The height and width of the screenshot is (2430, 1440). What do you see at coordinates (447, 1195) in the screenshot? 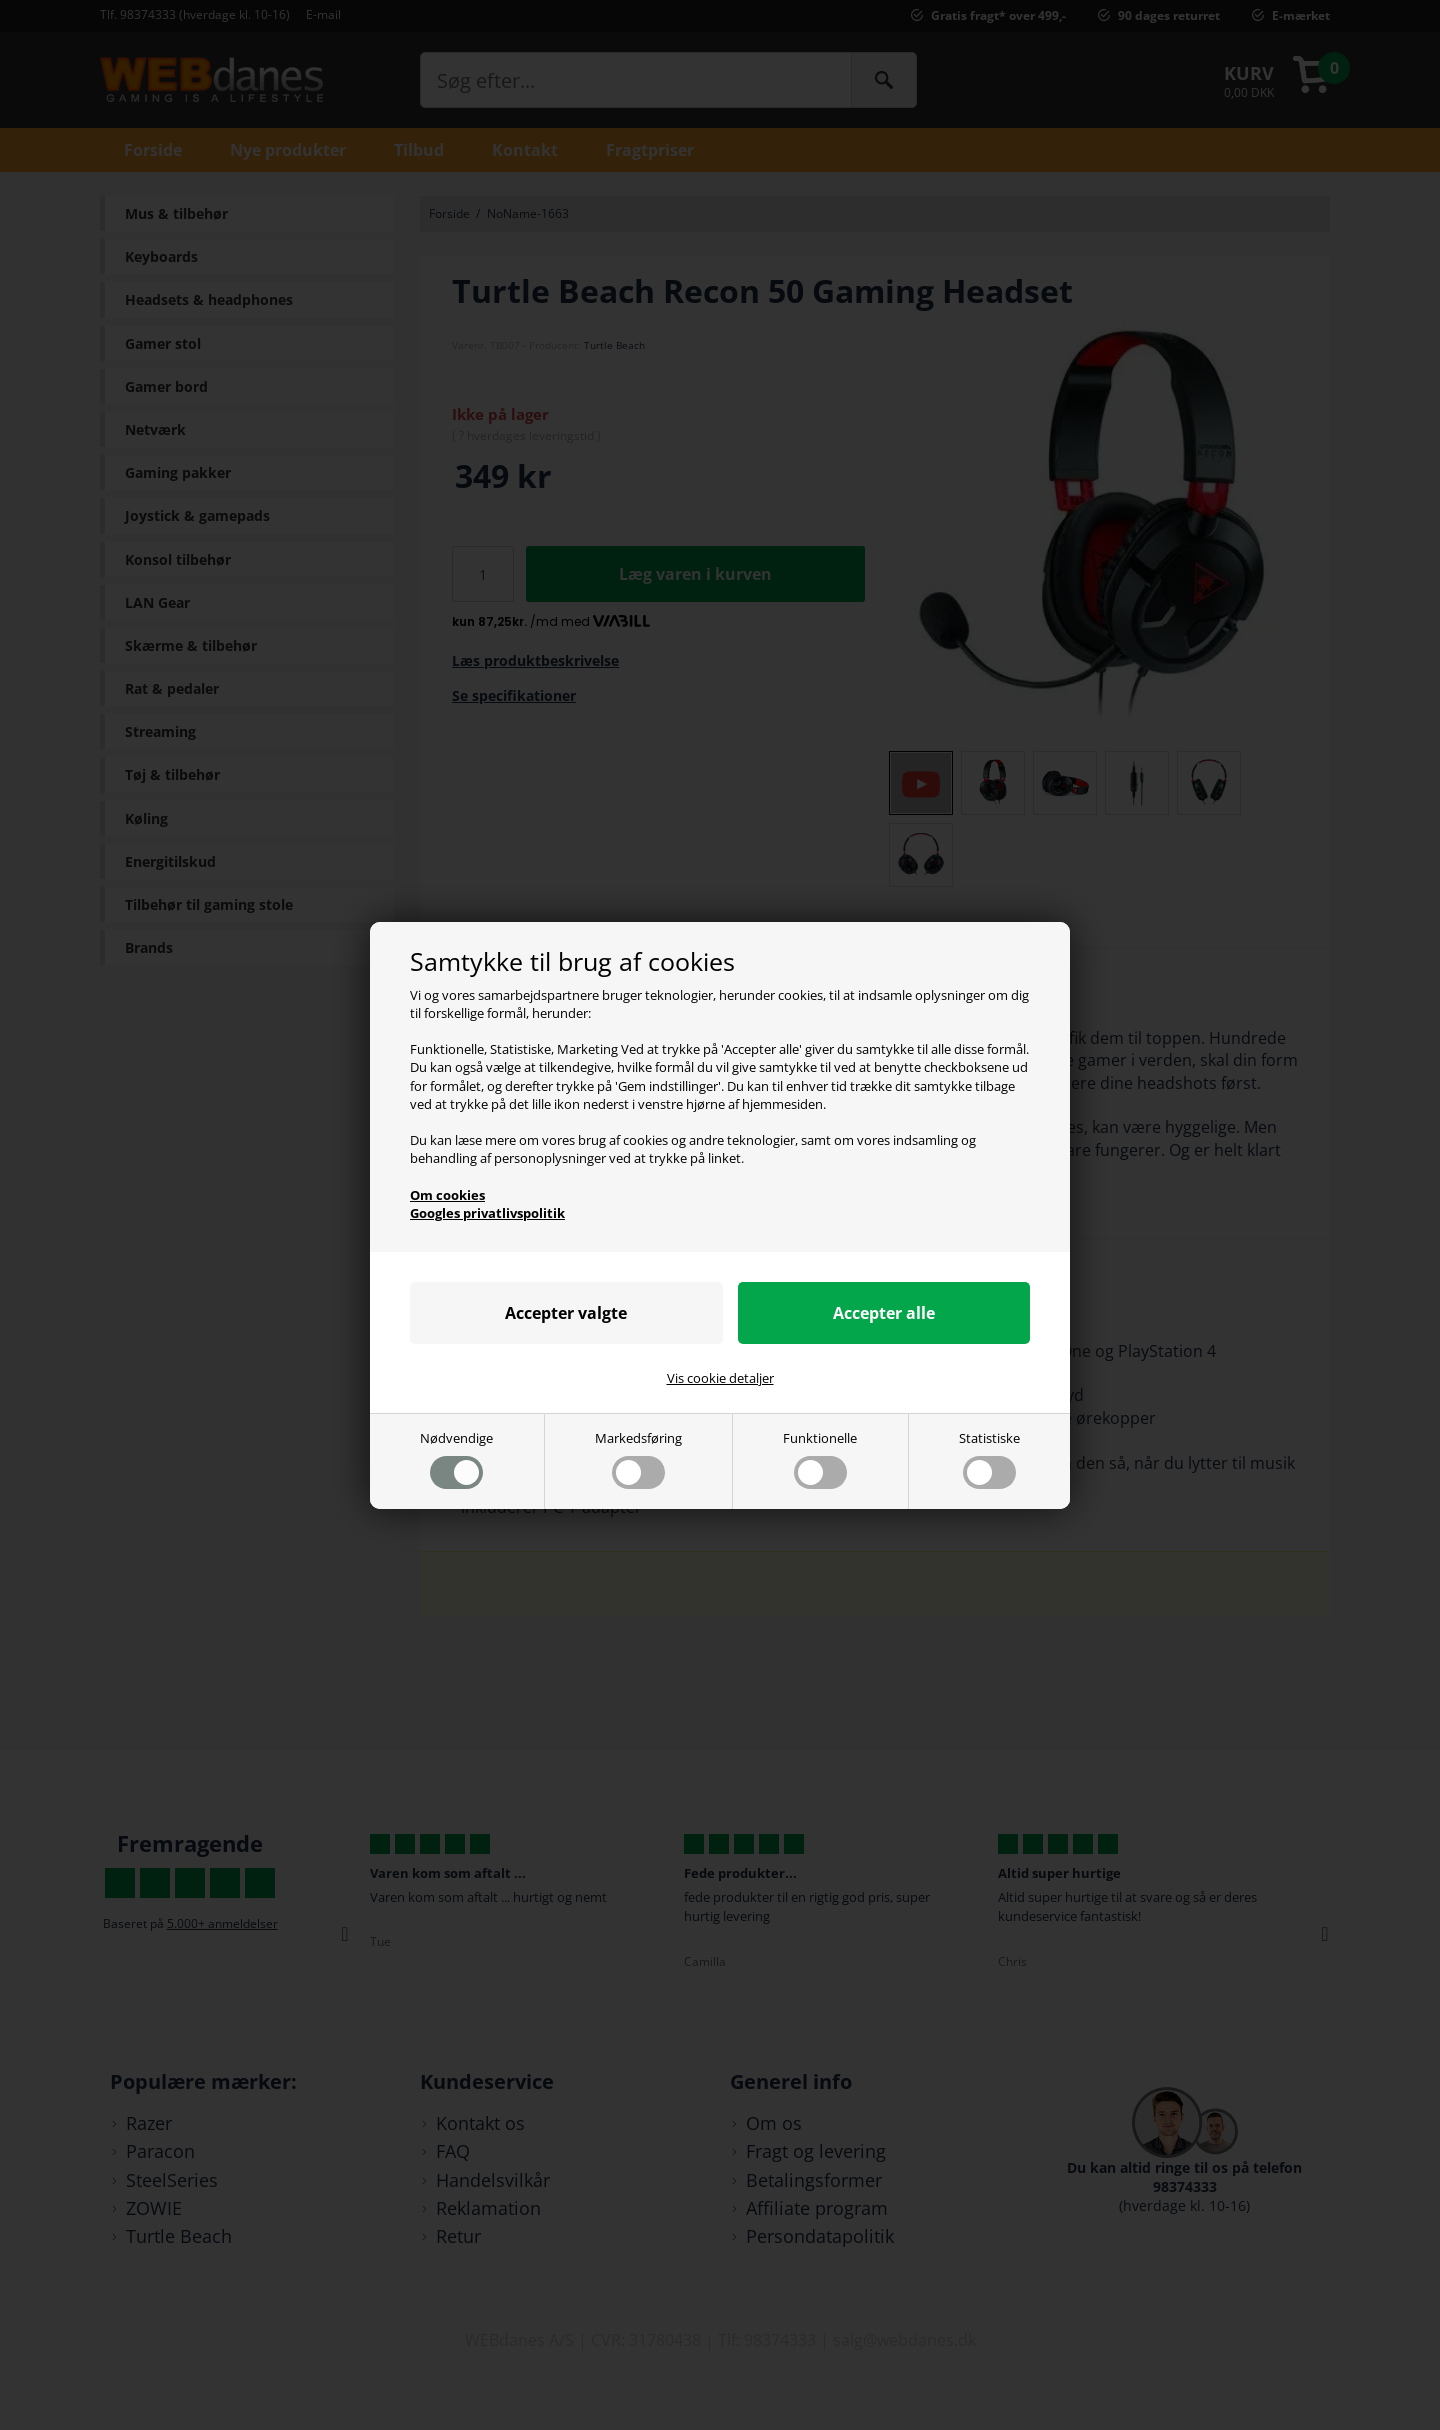
I see `Om cookies` at bounding box center [447, 1195].